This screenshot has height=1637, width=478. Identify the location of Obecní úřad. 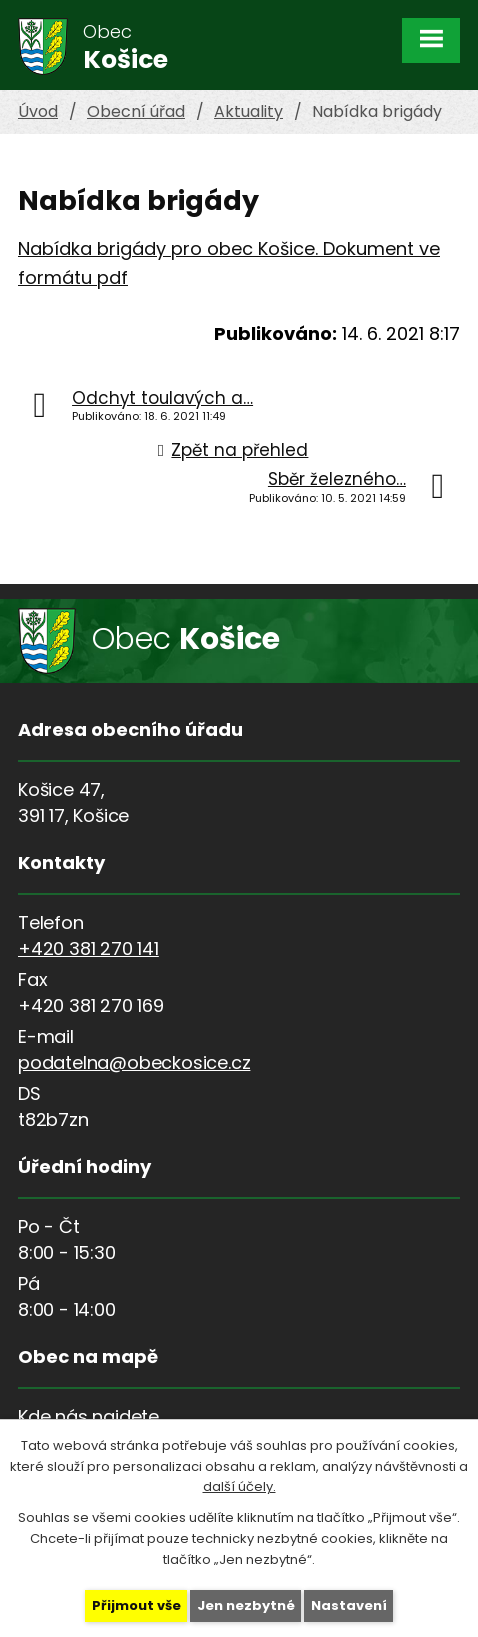
(136, 111).